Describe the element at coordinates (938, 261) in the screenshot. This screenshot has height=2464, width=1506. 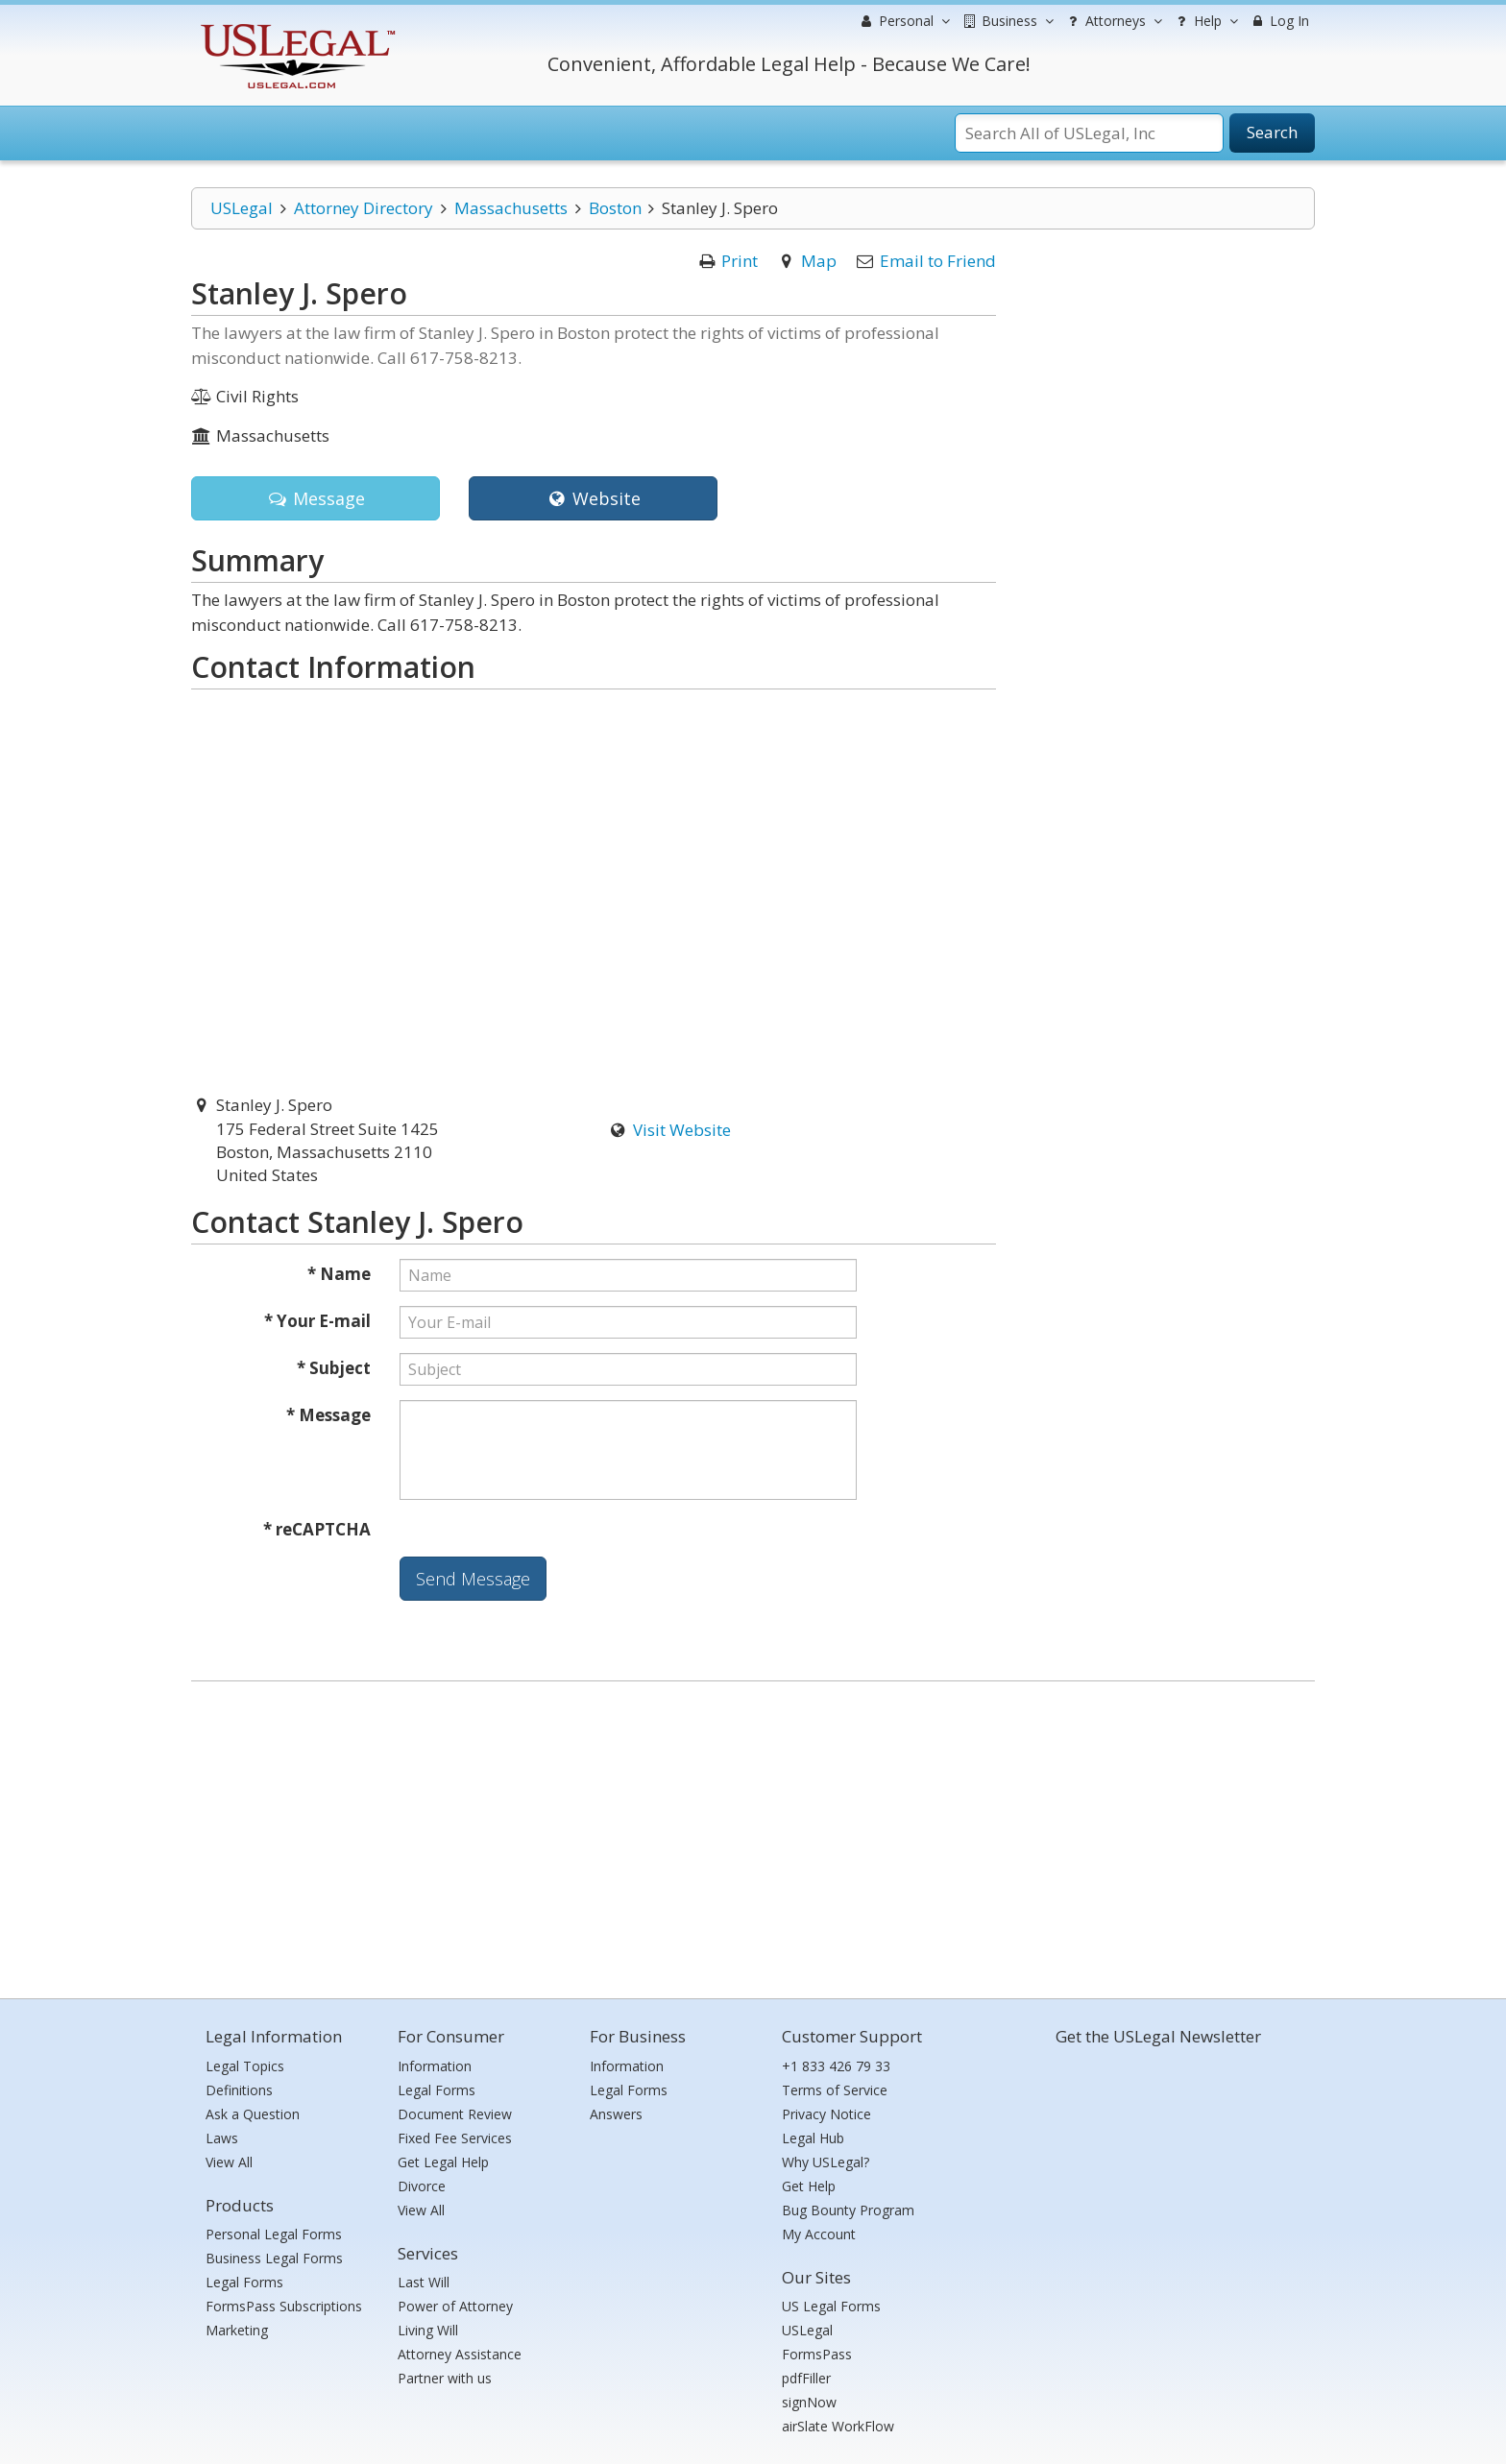
I see `Email to Friend` at that location.